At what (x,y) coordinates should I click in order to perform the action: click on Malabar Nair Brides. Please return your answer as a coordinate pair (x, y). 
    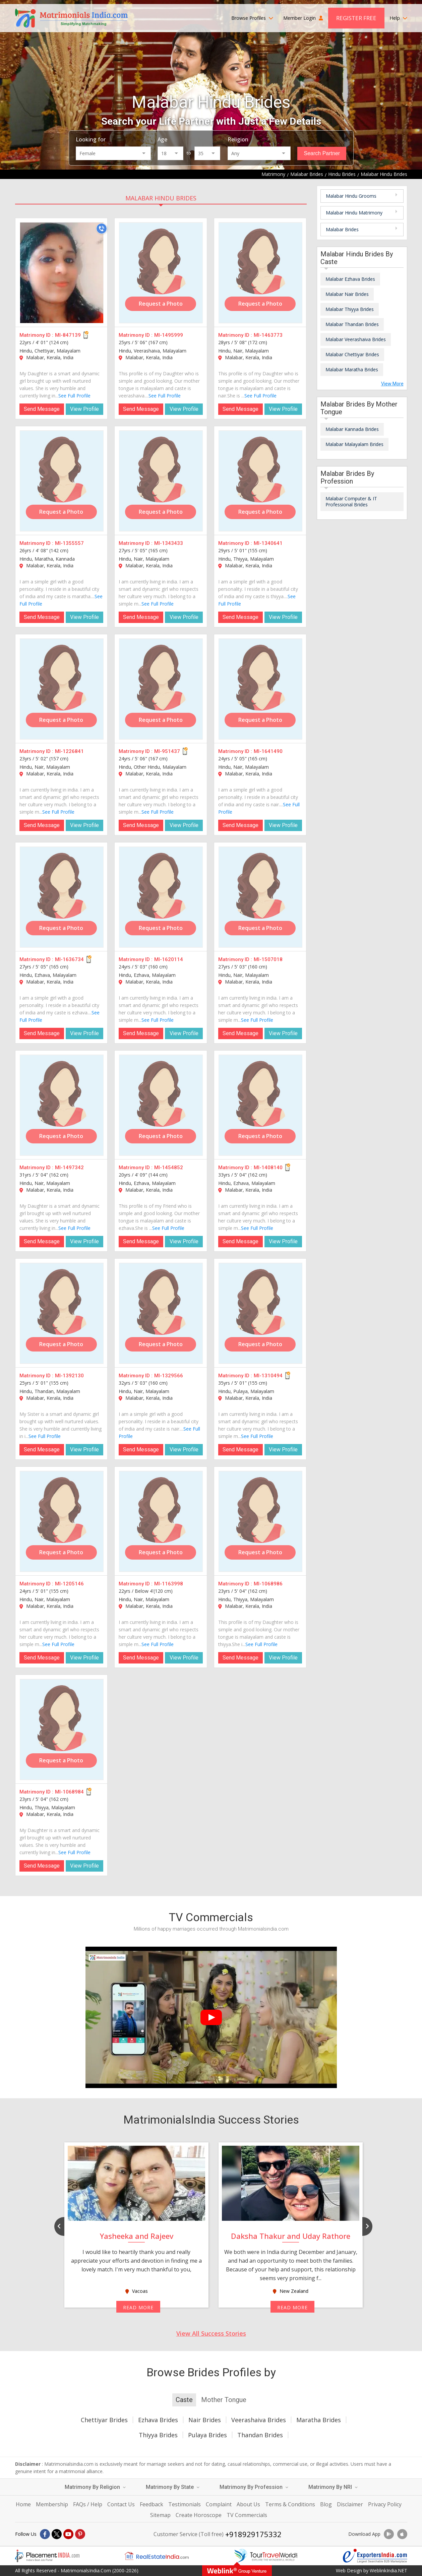
    Looking at the image, I should click on (347, 294).